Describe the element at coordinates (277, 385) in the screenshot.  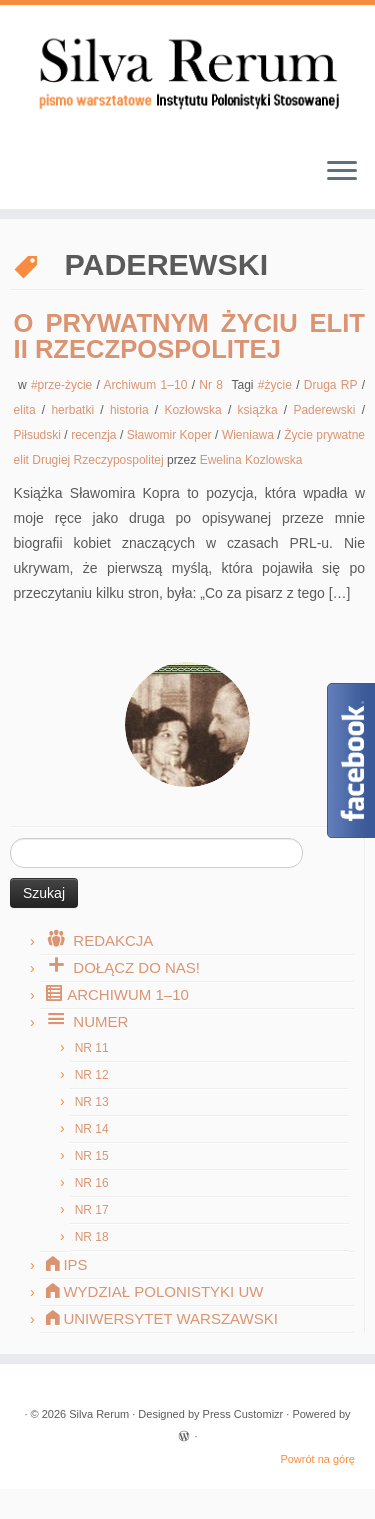
I see `#życie` at that location.